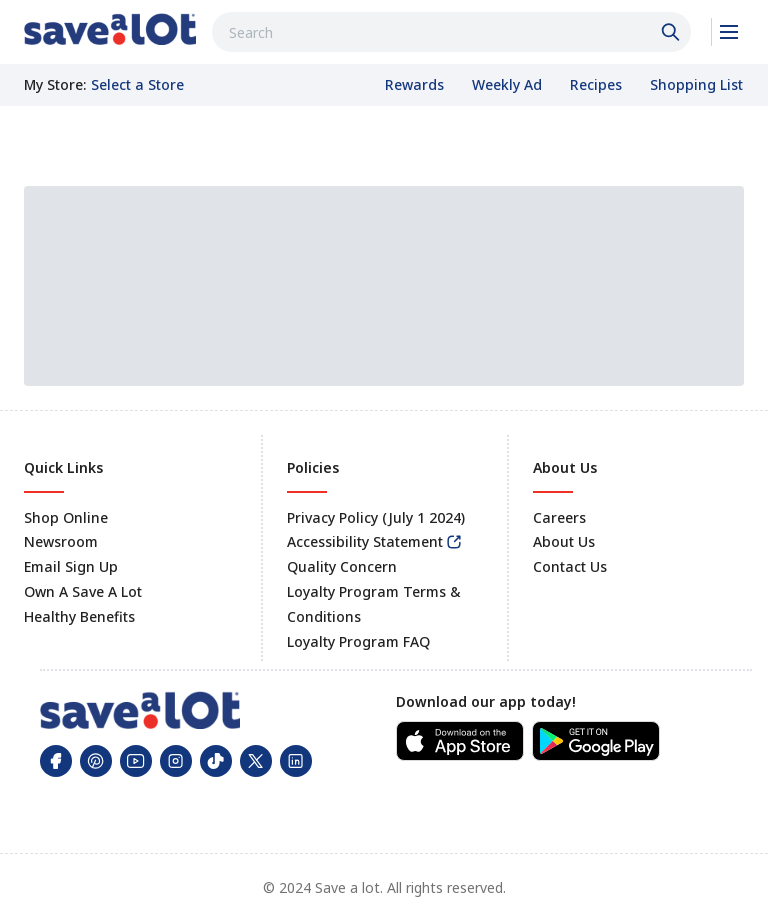 This screenshot has height=922, width=768. I want to click on Careers [link], so click(559, 517).